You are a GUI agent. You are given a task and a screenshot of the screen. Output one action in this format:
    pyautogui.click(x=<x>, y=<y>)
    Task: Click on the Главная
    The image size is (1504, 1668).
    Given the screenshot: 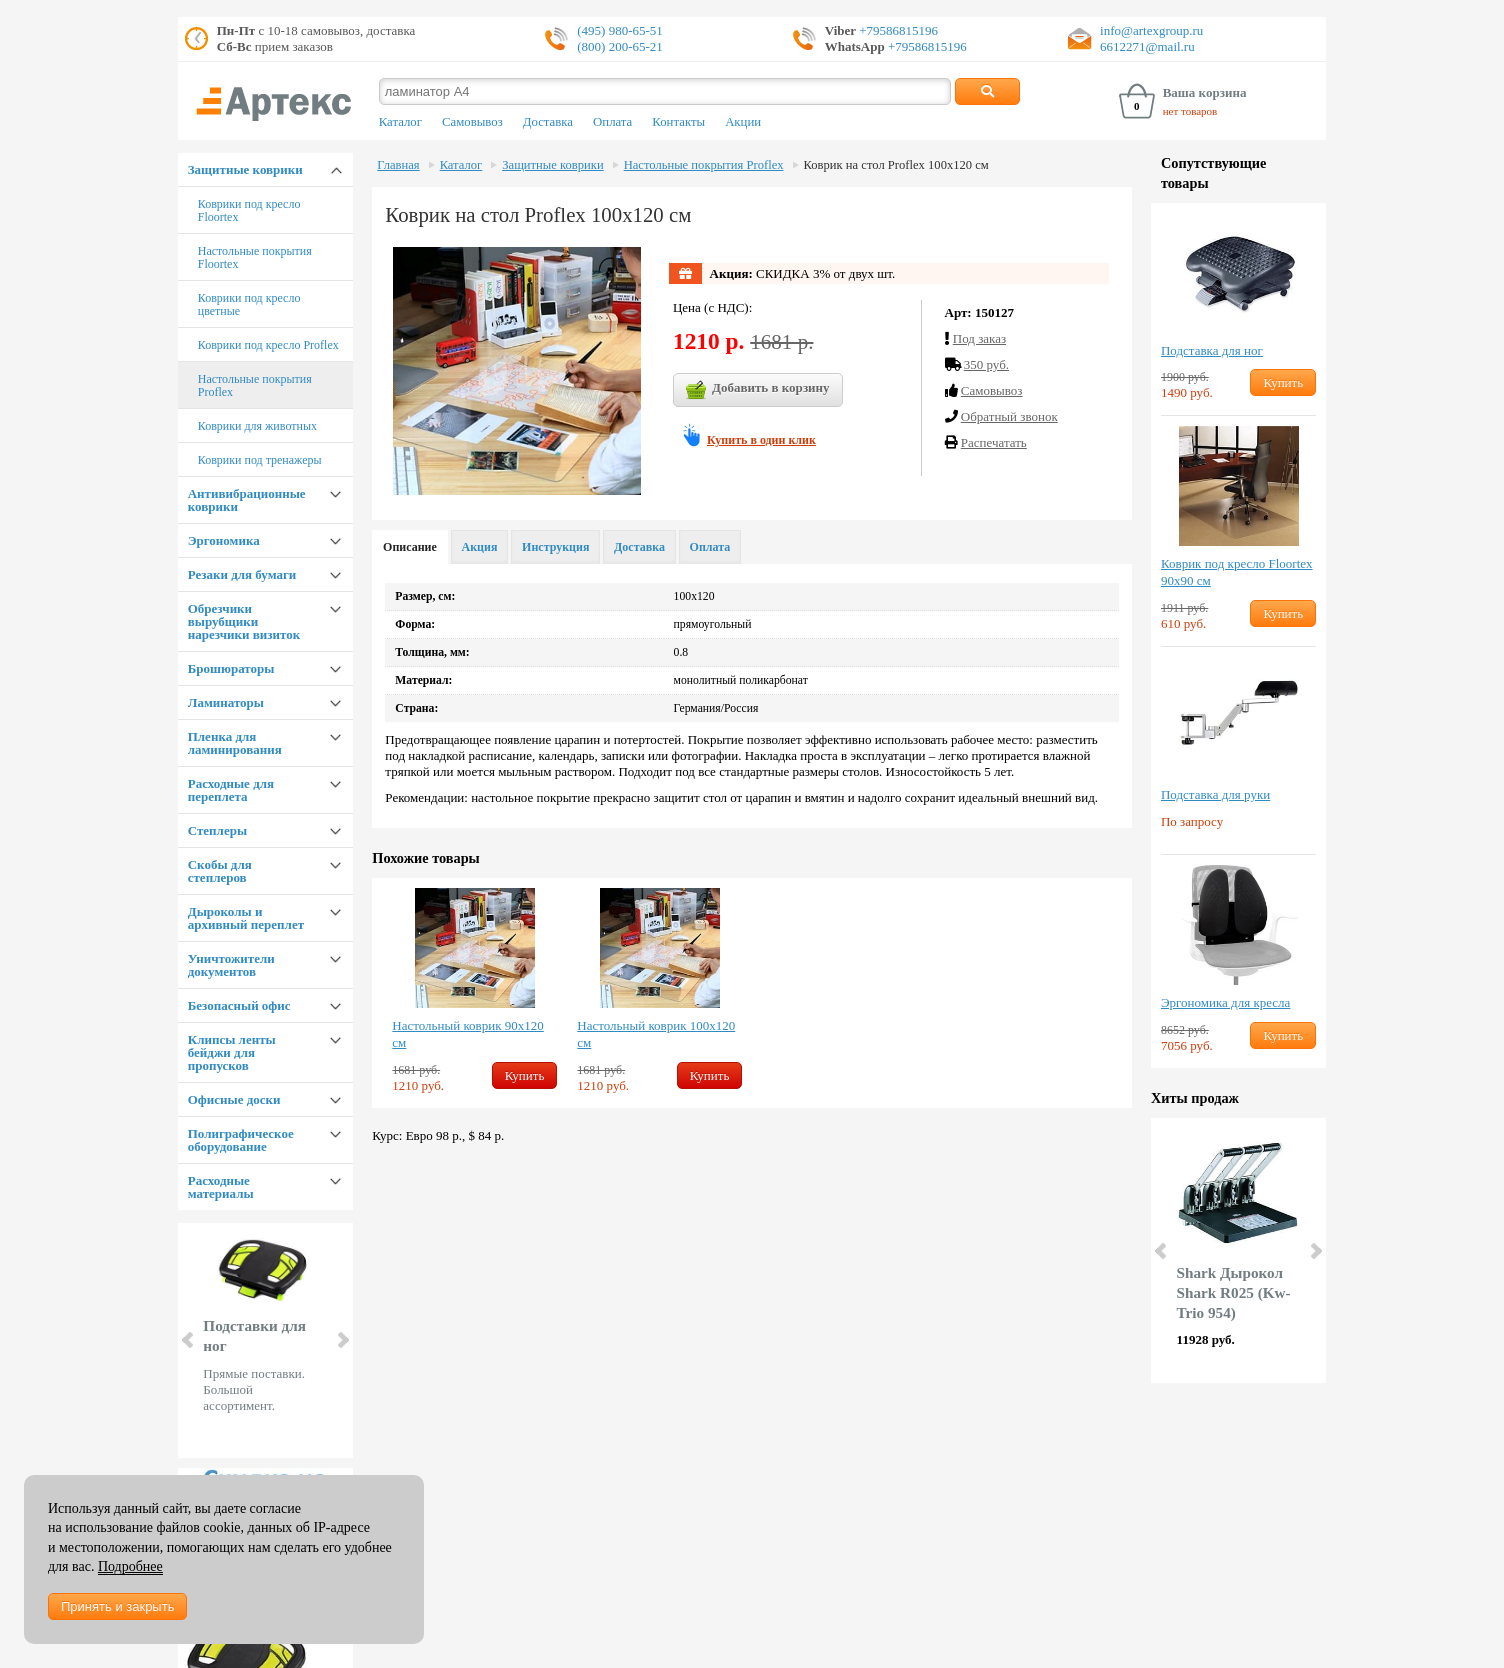 What is the action you would take?
    pyautogui.click(x=398, y=165)
    